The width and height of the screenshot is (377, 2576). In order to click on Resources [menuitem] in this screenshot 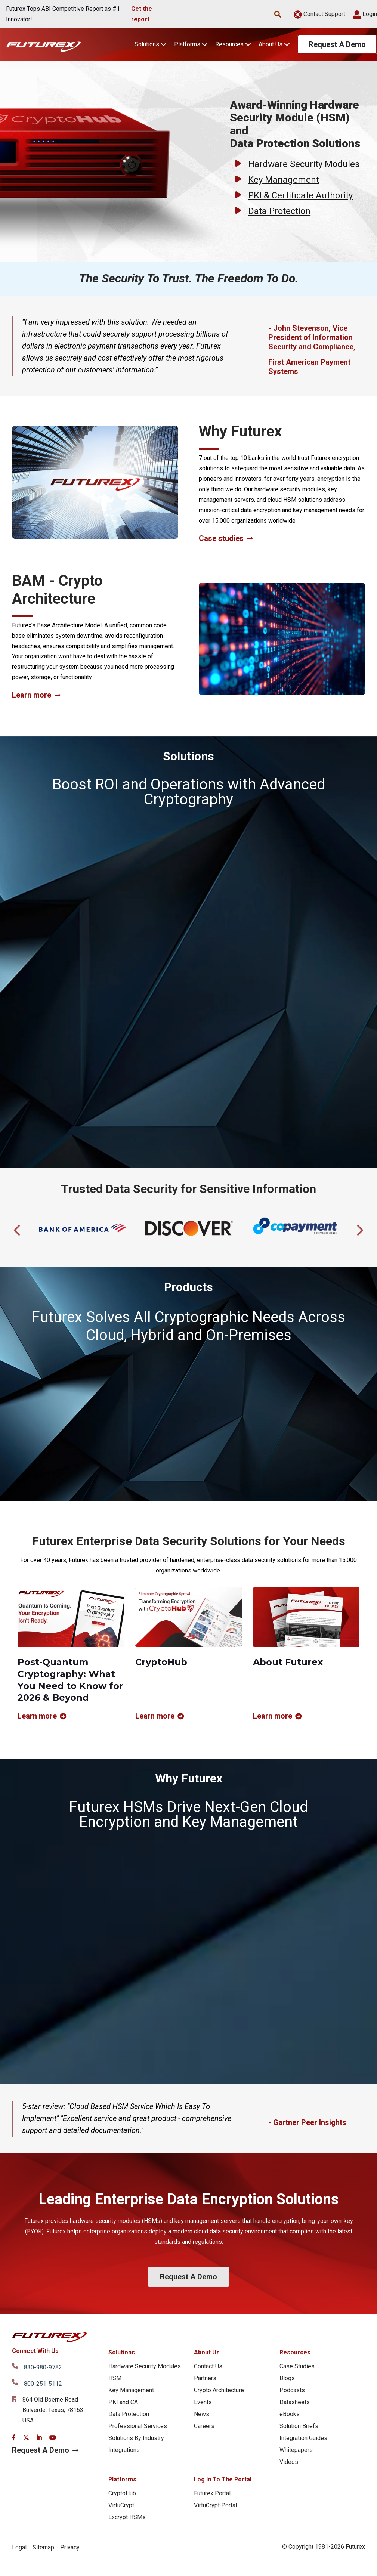, I will do `click(294, 2352)`.